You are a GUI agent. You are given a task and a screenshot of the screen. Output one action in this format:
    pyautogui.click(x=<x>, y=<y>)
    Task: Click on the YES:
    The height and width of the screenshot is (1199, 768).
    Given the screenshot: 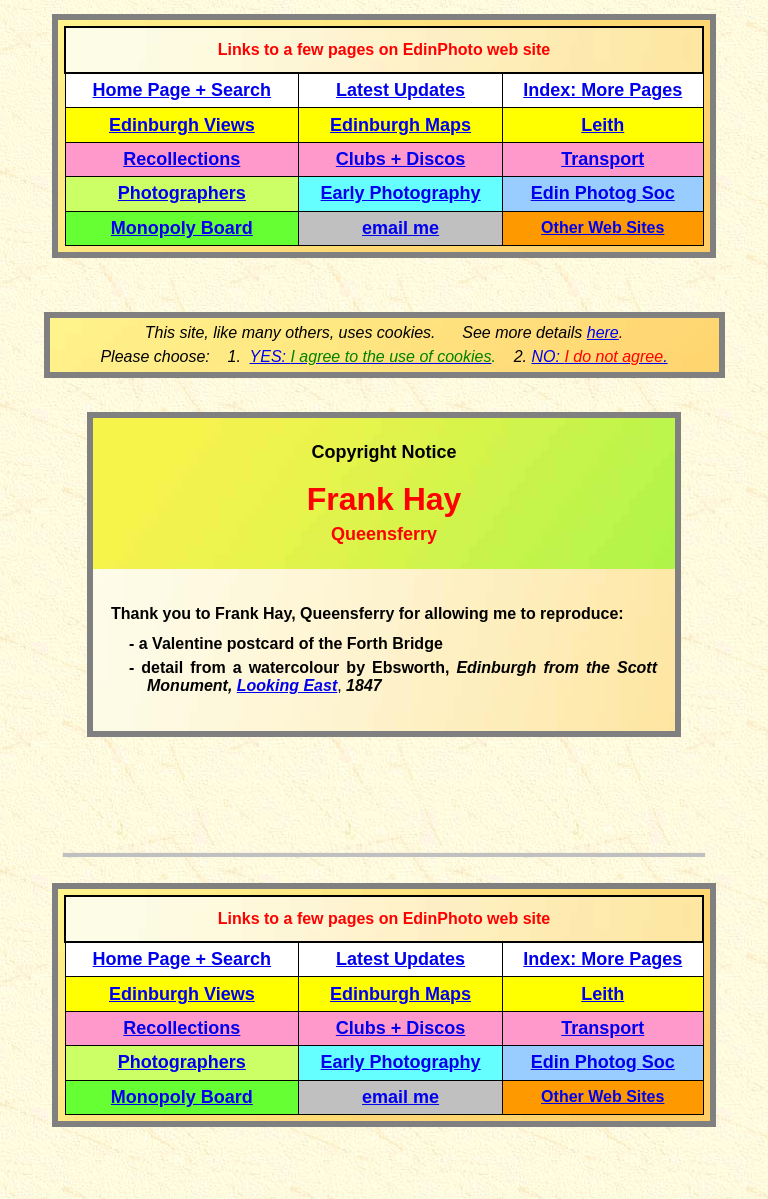 What is the action you would take?
    pyautogui.click(x=371, y=356)
    